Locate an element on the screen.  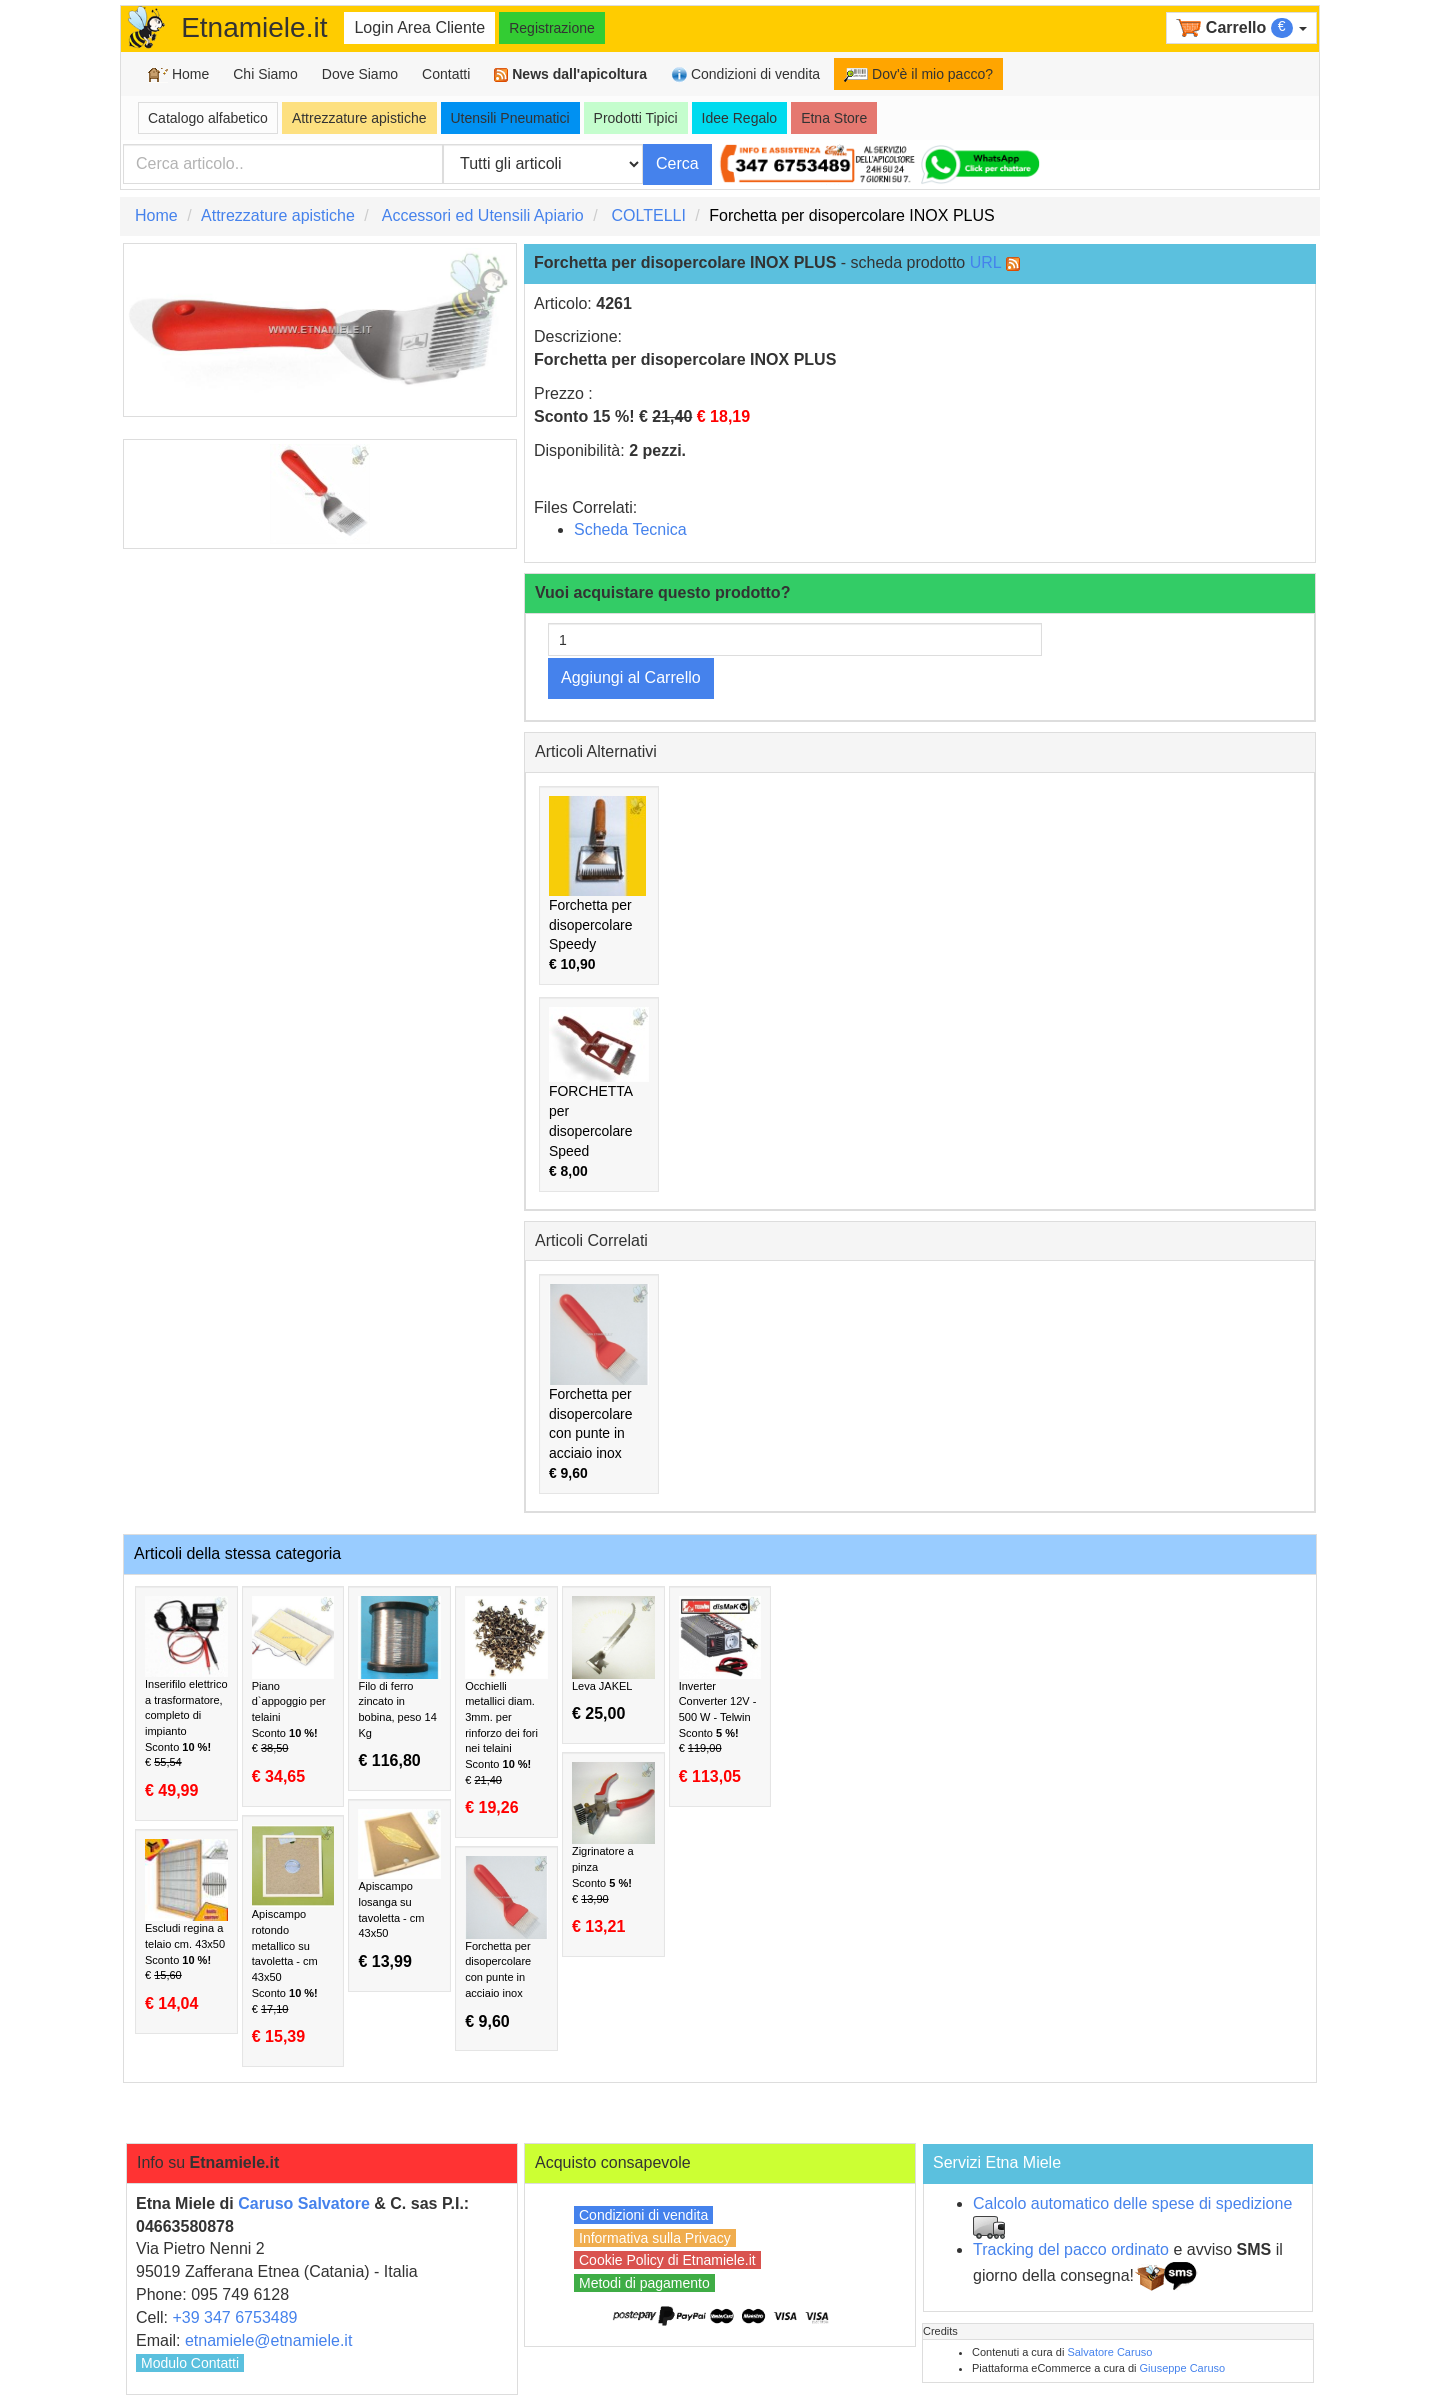
Modulo Contatti is located at coordinates (190, 2363).